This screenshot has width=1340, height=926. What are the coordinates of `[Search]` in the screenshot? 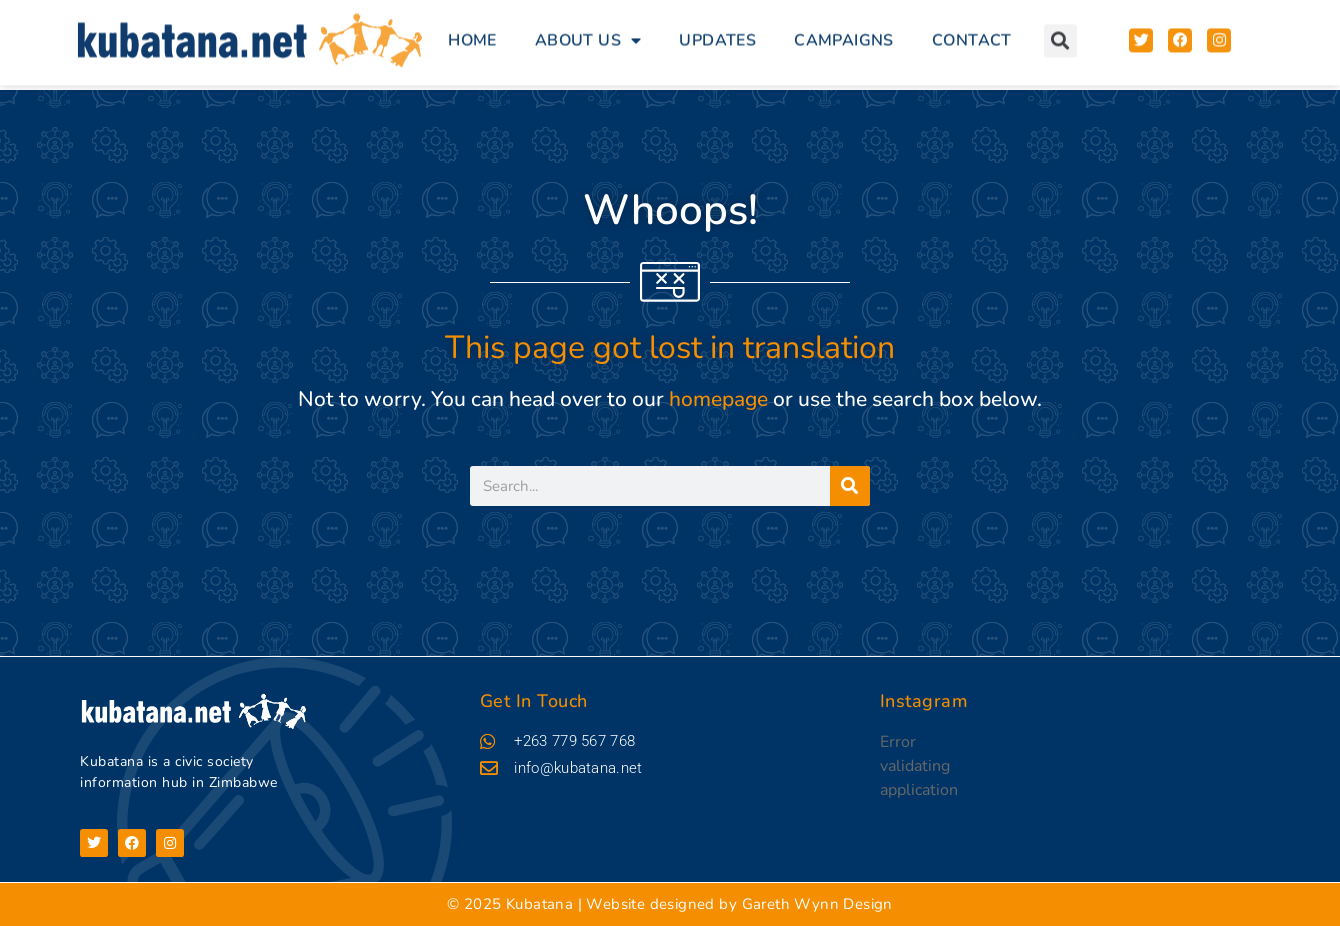 It's located at (850, 486).